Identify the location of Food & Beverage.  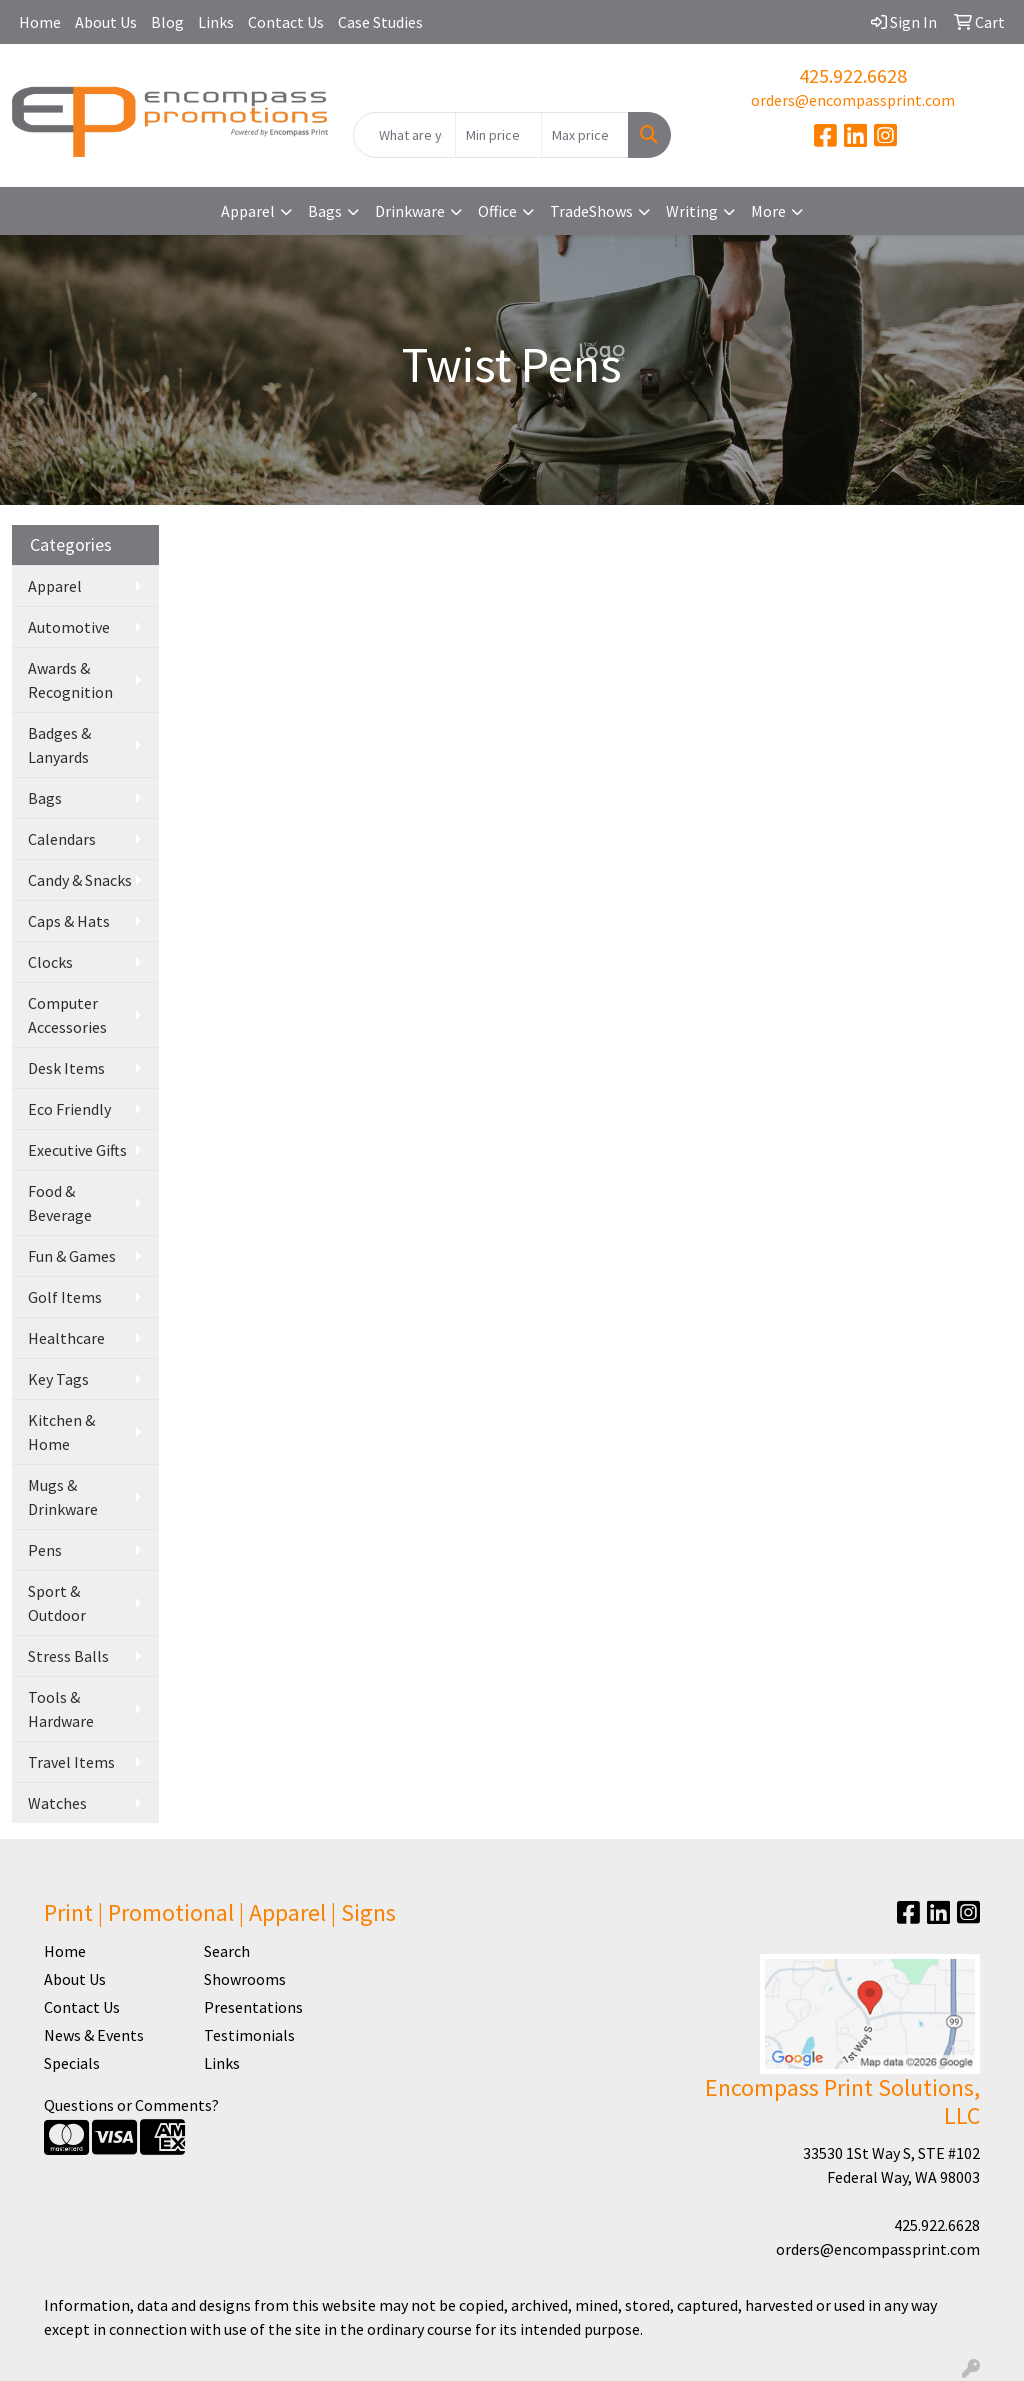
(60, 1203).